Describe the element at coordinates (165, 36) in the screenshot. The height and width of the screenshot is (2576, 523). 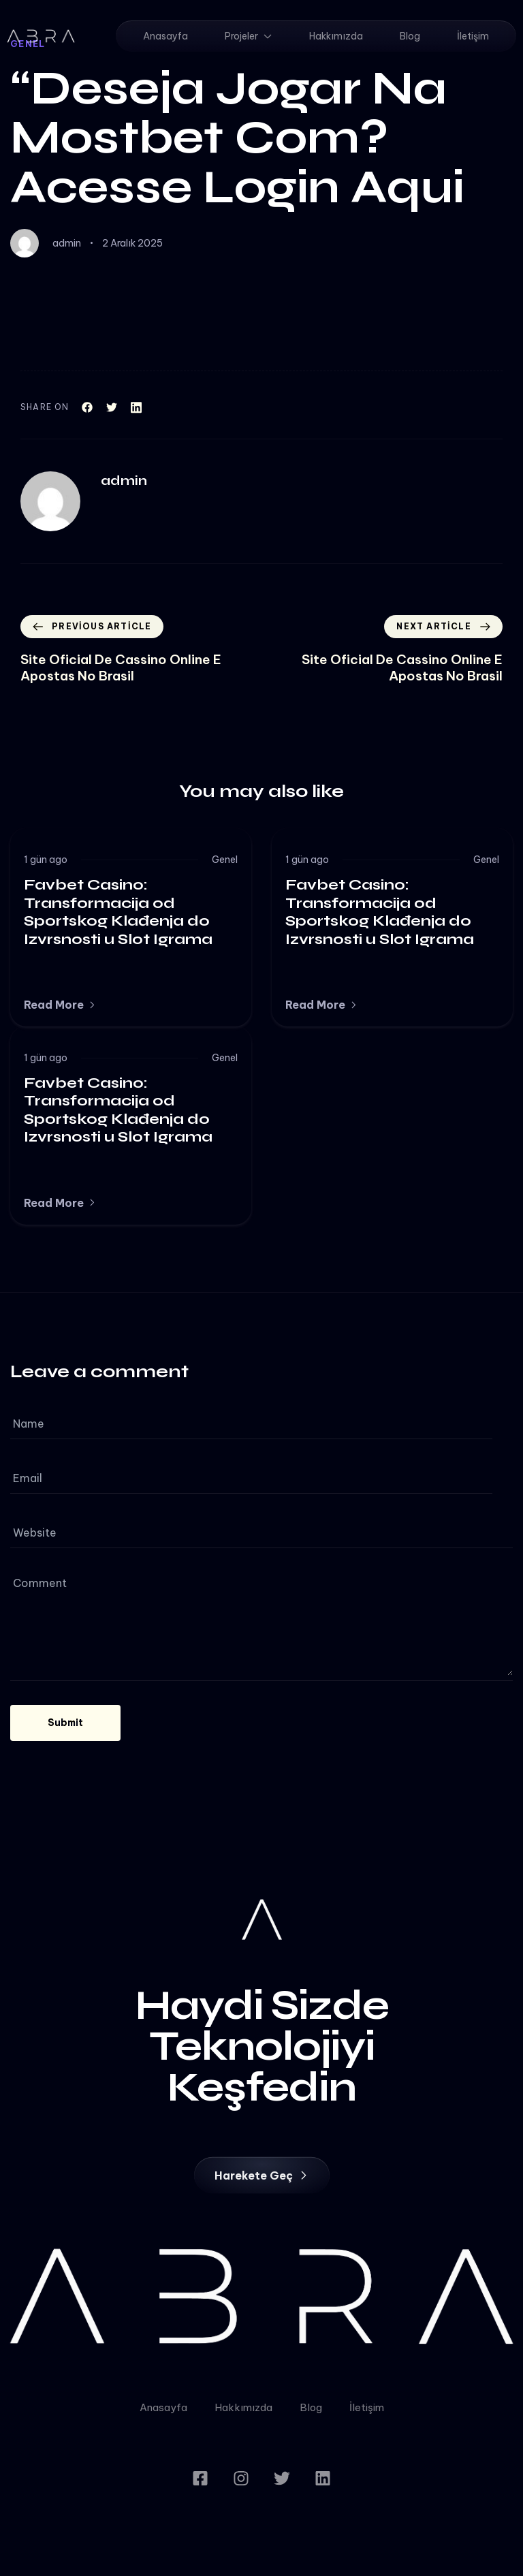
I see `Anasayfa` at that location.